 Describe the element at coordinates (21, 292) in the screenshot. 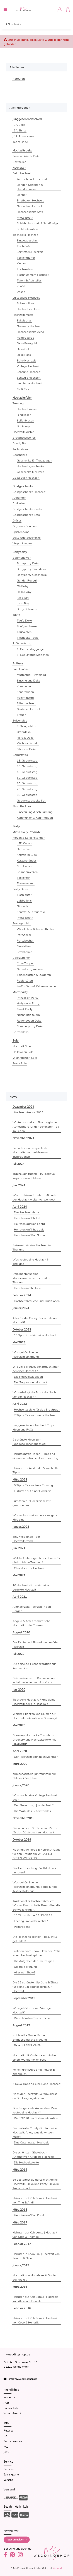

I see `Vasen` at that location.